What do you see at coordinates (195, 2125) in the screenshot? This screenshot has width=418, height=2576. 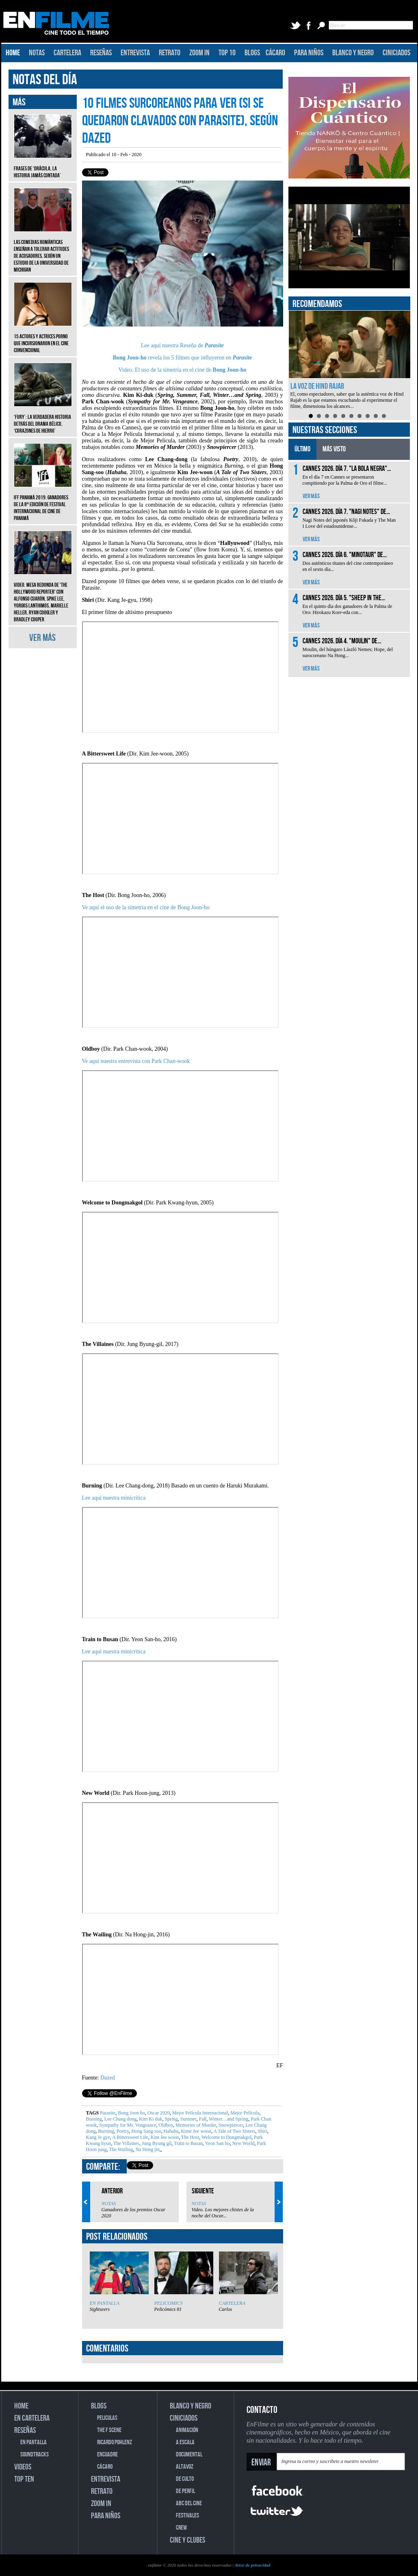 I see `Memories of Murder` at bounding box center [195, 2125].